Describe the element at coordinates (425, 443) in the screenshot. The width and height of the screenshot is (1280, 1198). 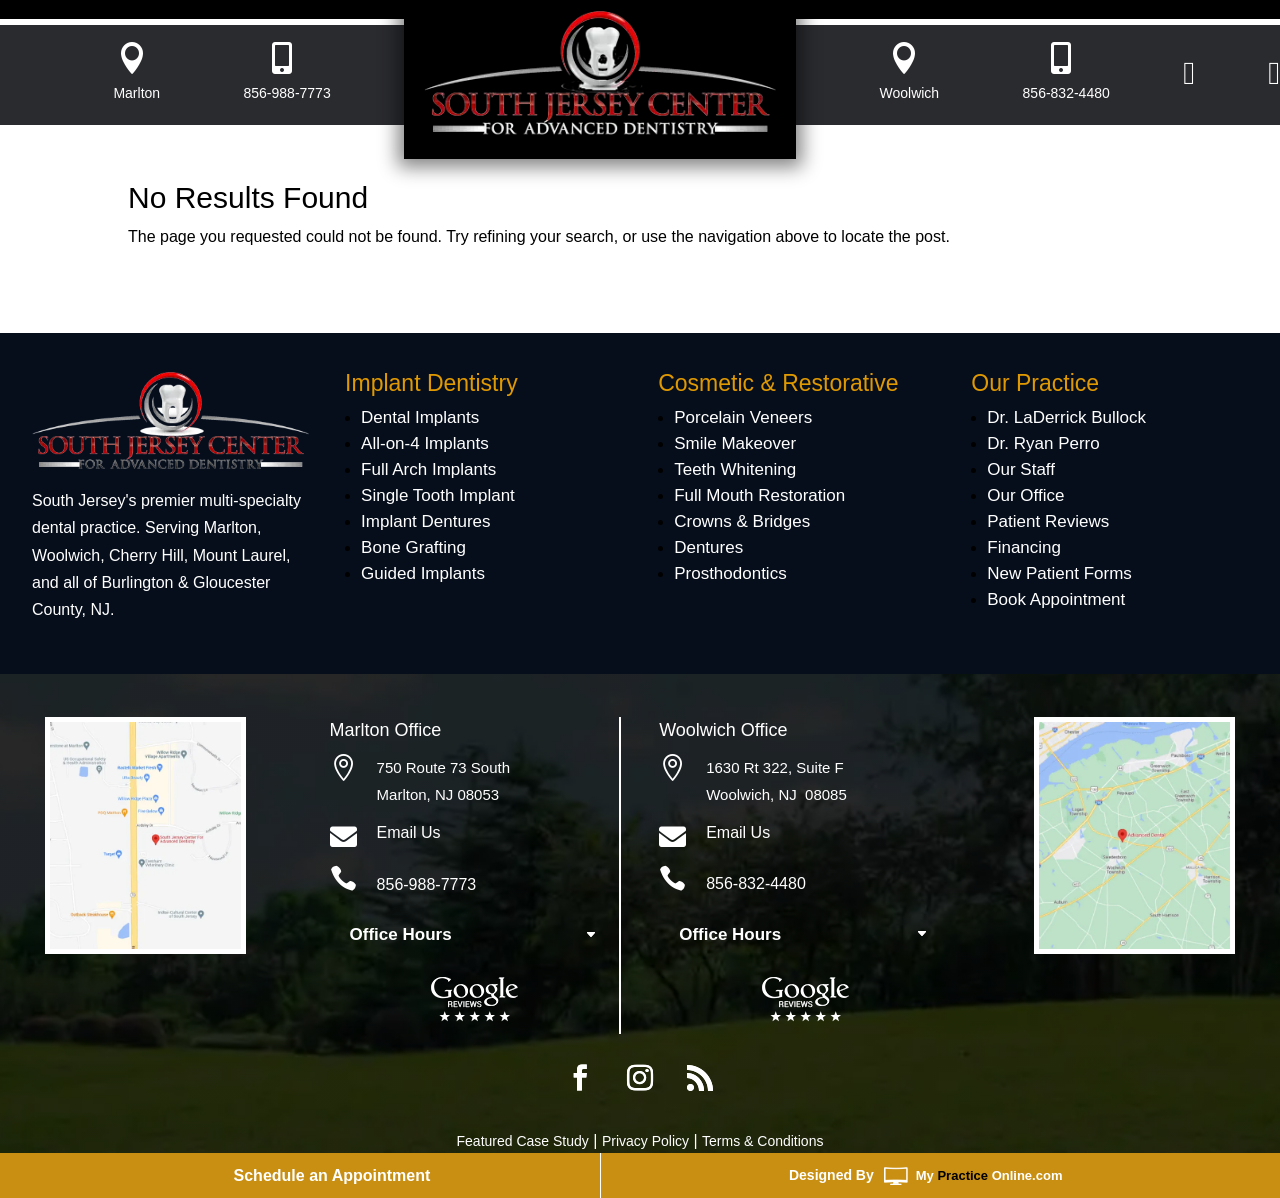
I see `All-on-4 Implants` at that location.